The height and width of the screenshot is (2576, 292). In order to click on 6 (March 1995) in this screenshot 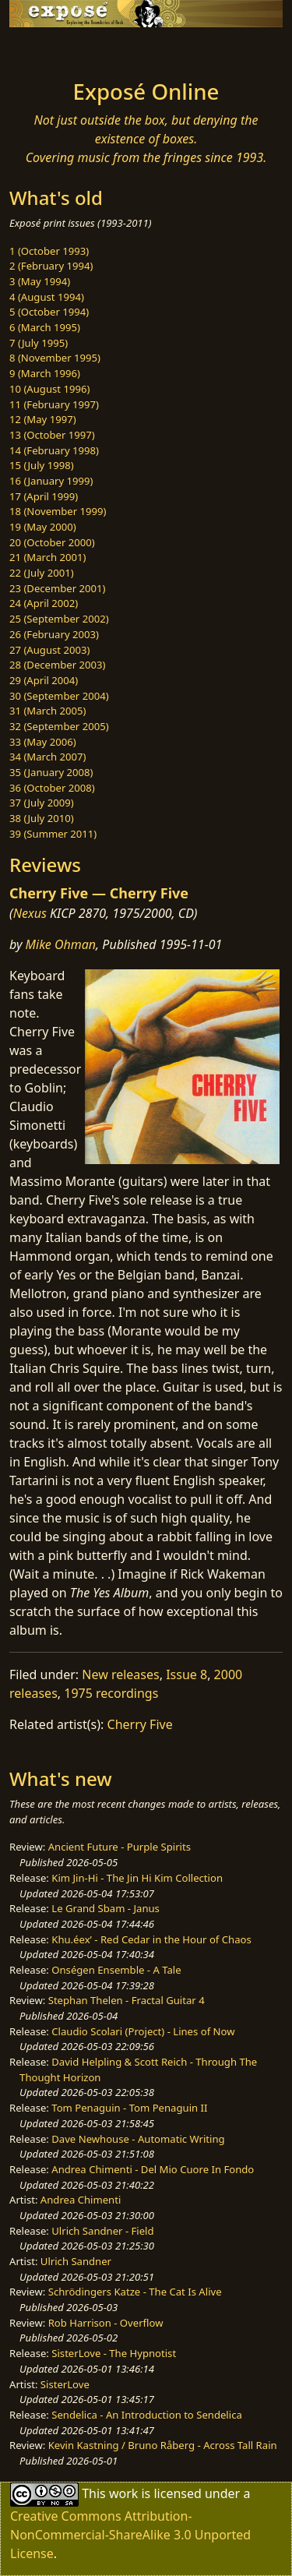, I will do `click(44, 327)`.